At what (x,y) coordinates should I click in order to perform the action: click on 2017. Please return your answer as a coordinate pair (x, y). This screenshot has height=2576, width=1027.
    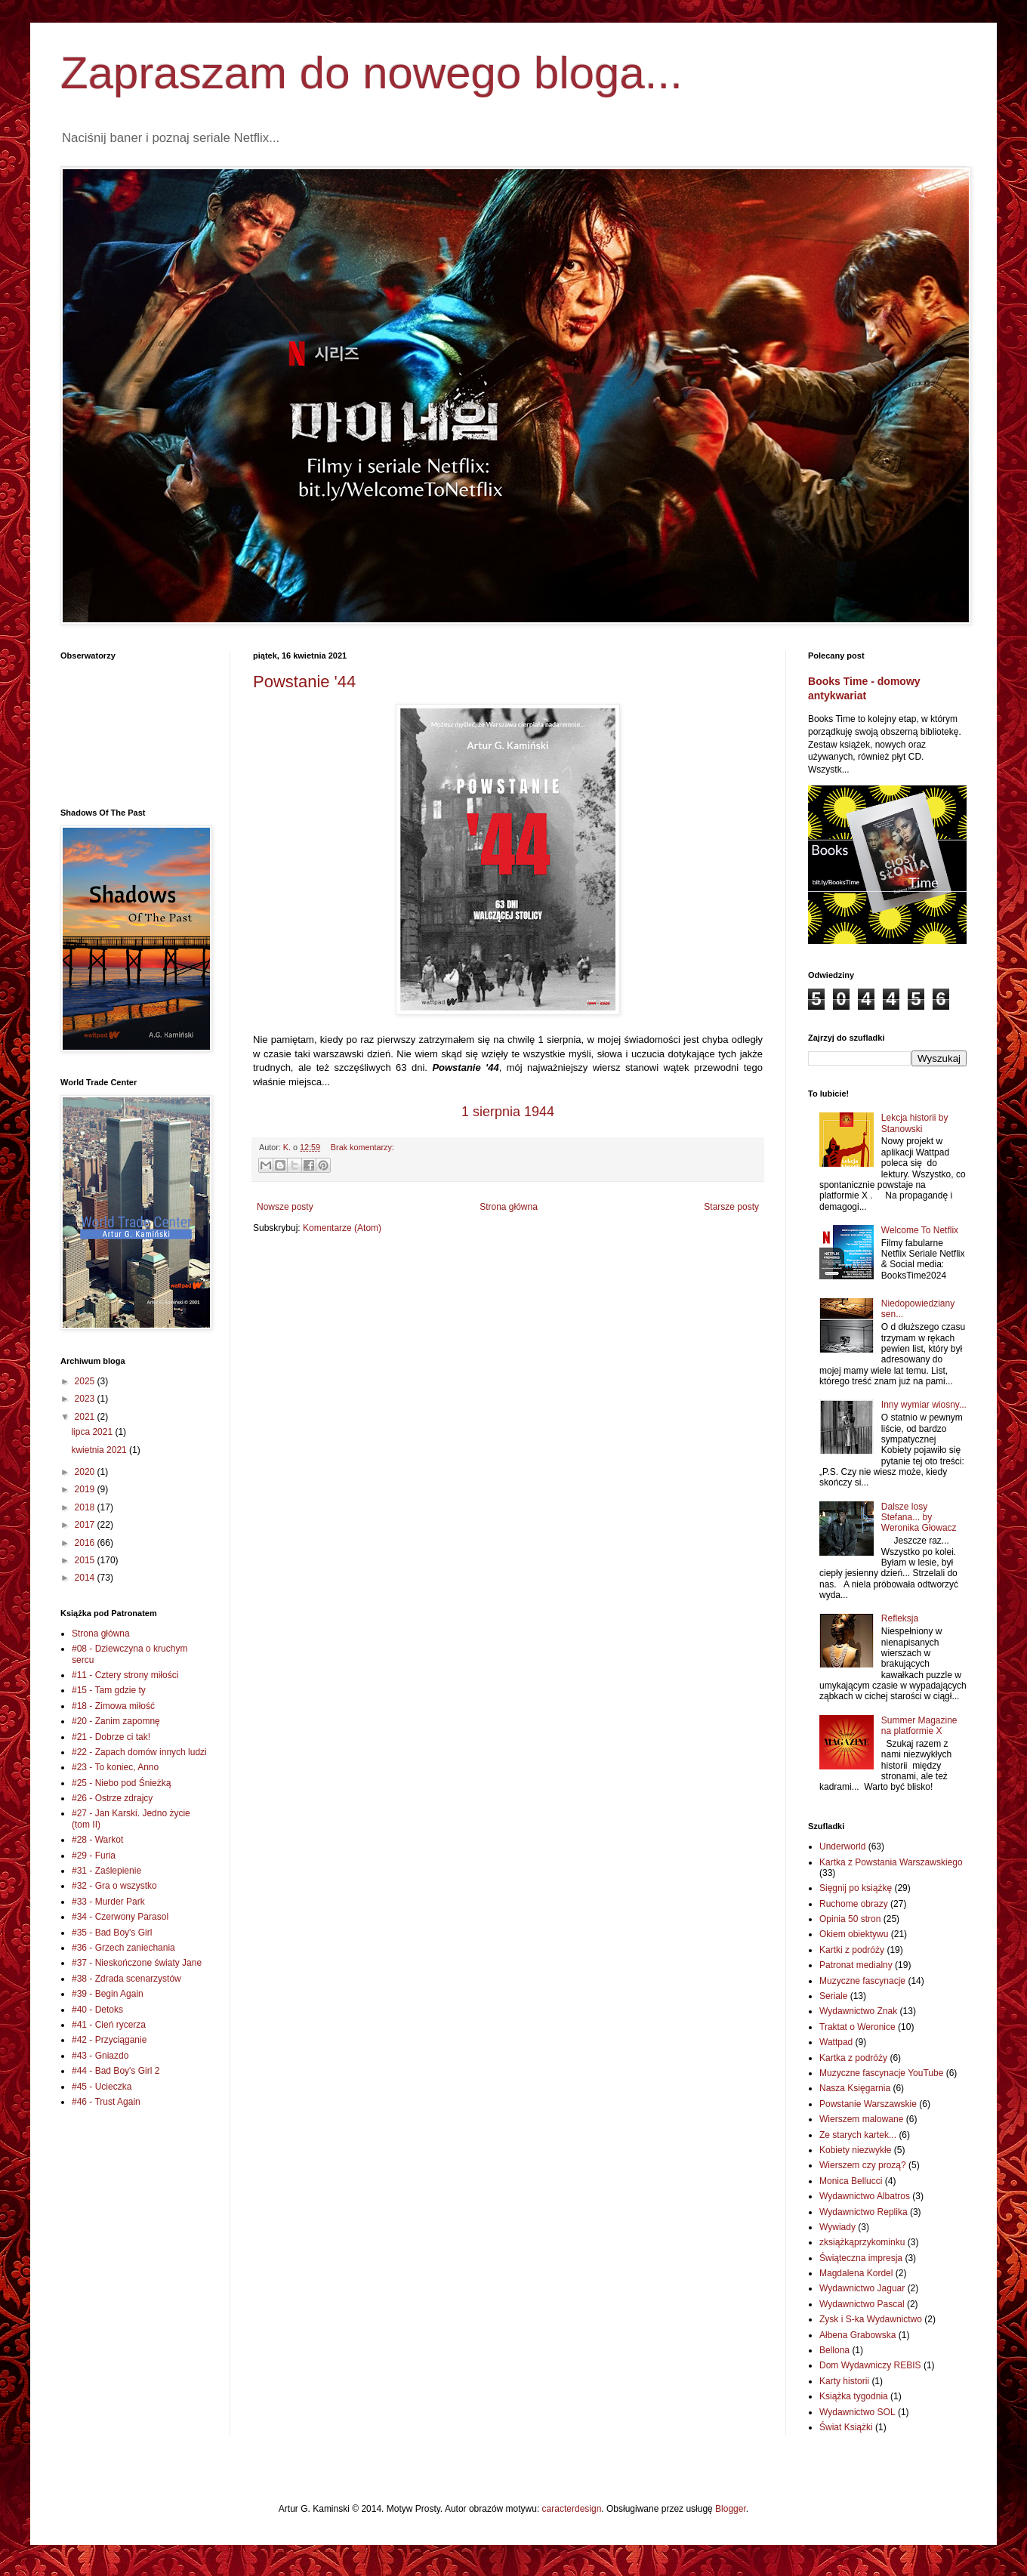
    Looking at the image, I should click on (86, 1524).